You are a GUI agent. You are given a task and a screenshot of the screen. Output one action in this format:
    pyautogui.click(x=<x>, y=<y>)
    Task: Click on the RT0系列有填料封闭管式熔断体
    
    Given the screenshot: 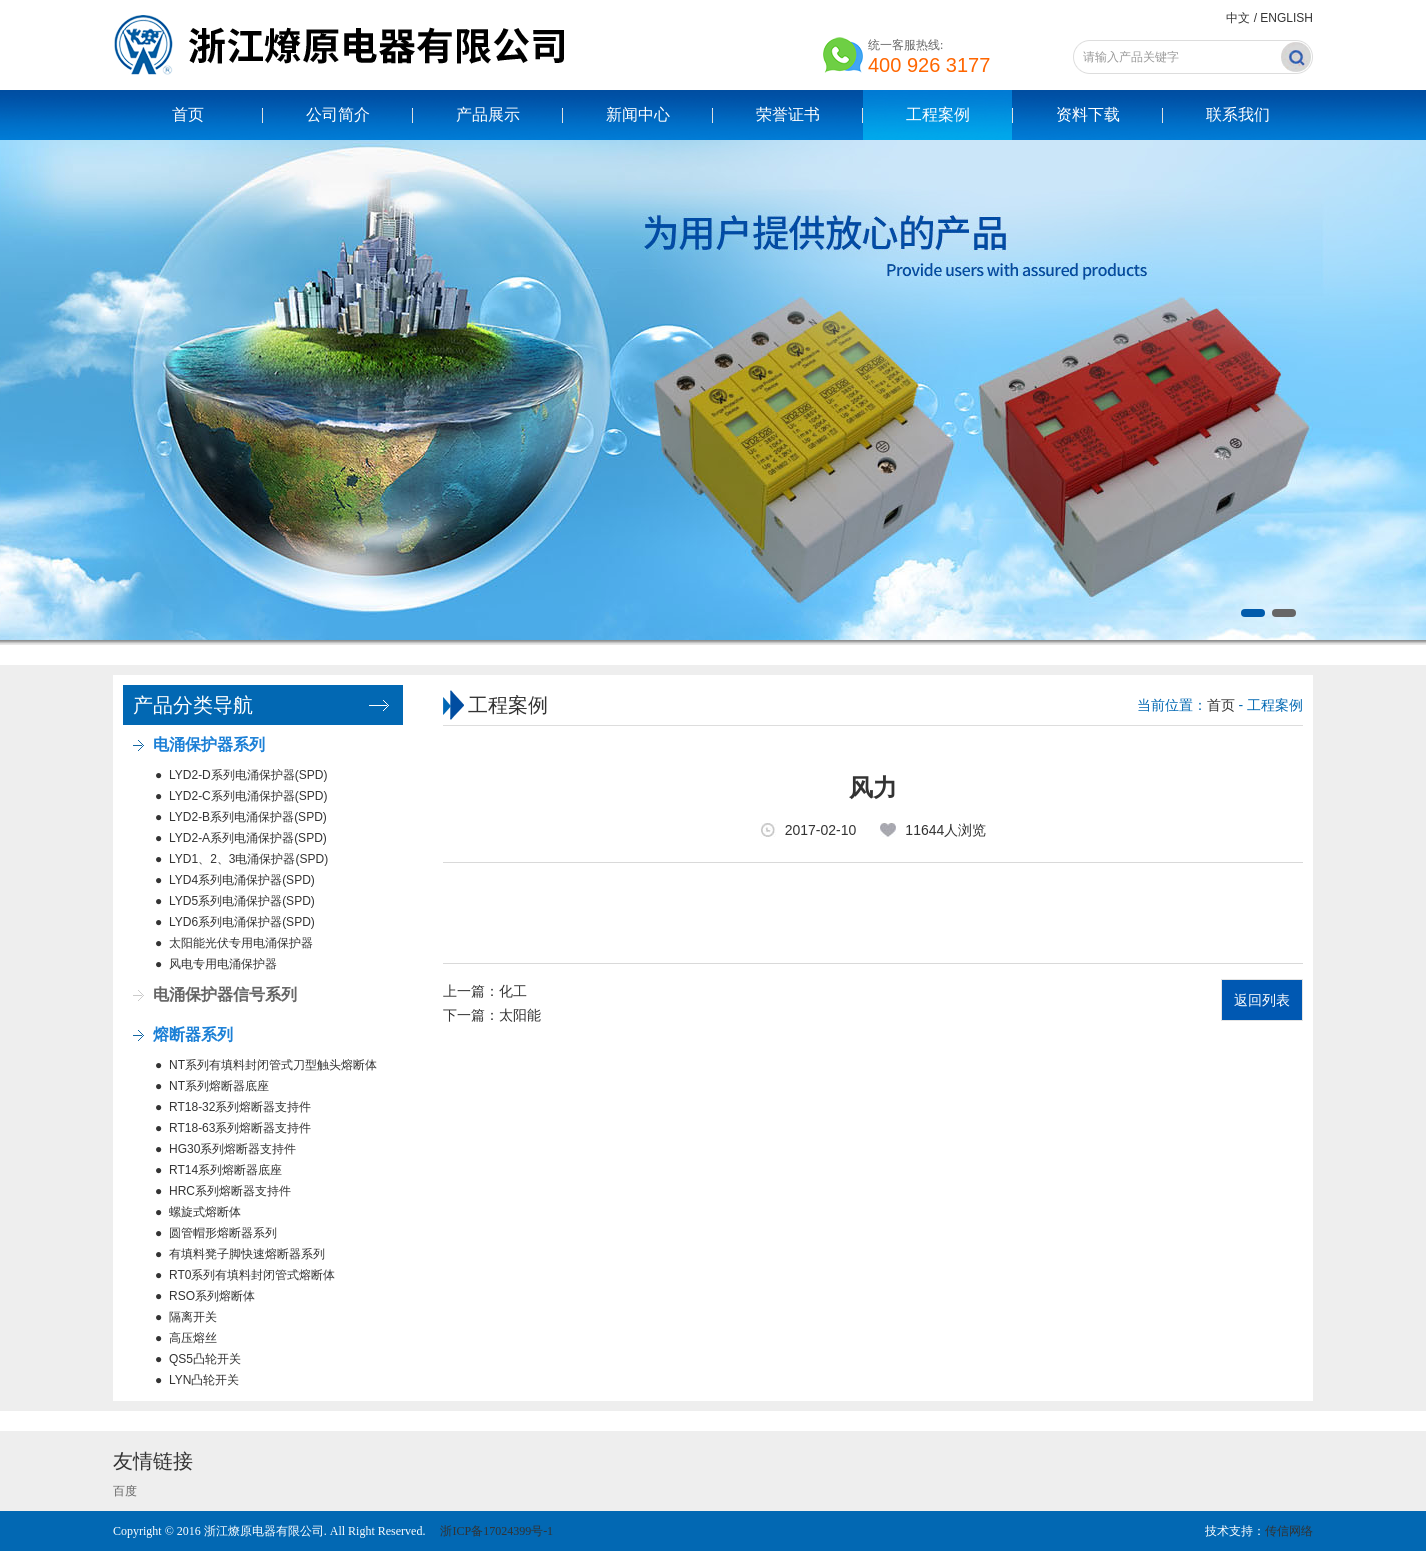 What is the action you would take?
    pyautogui.click(x=252, y=1275)
    